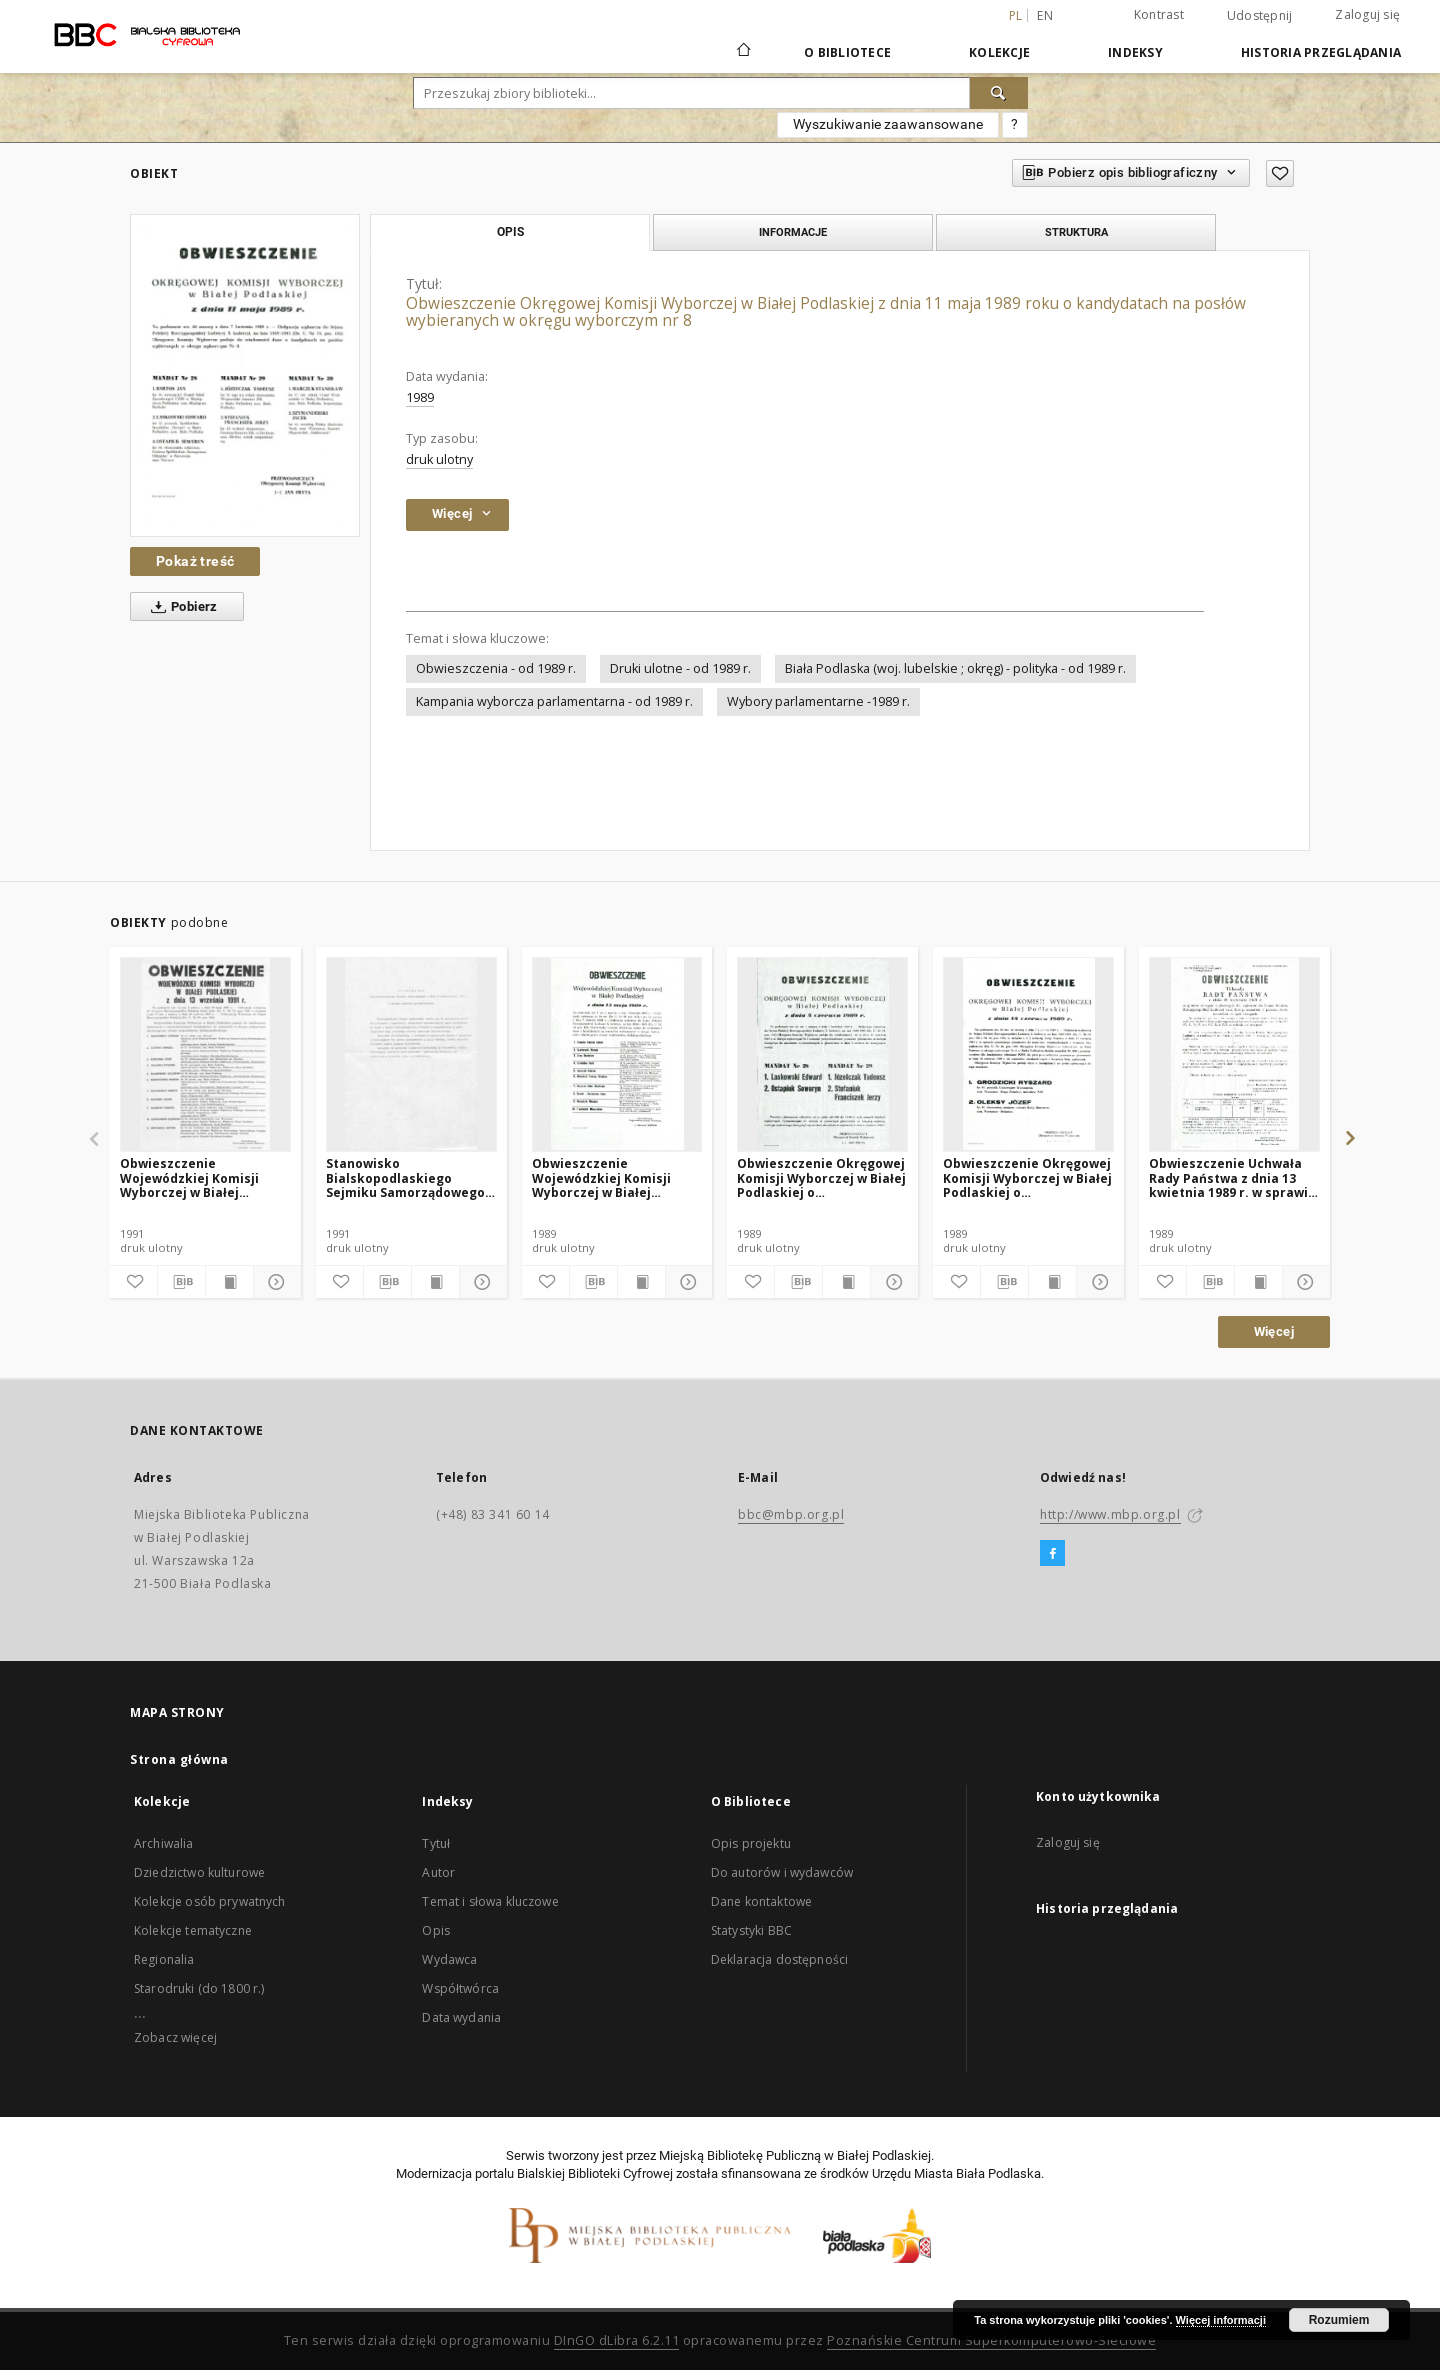 The width and height of the screenshot is (1440, 2370). Describe the element at coordinates (791, 1514) in the screenshot. I see `bbc@mbp.org.pl` at that location.